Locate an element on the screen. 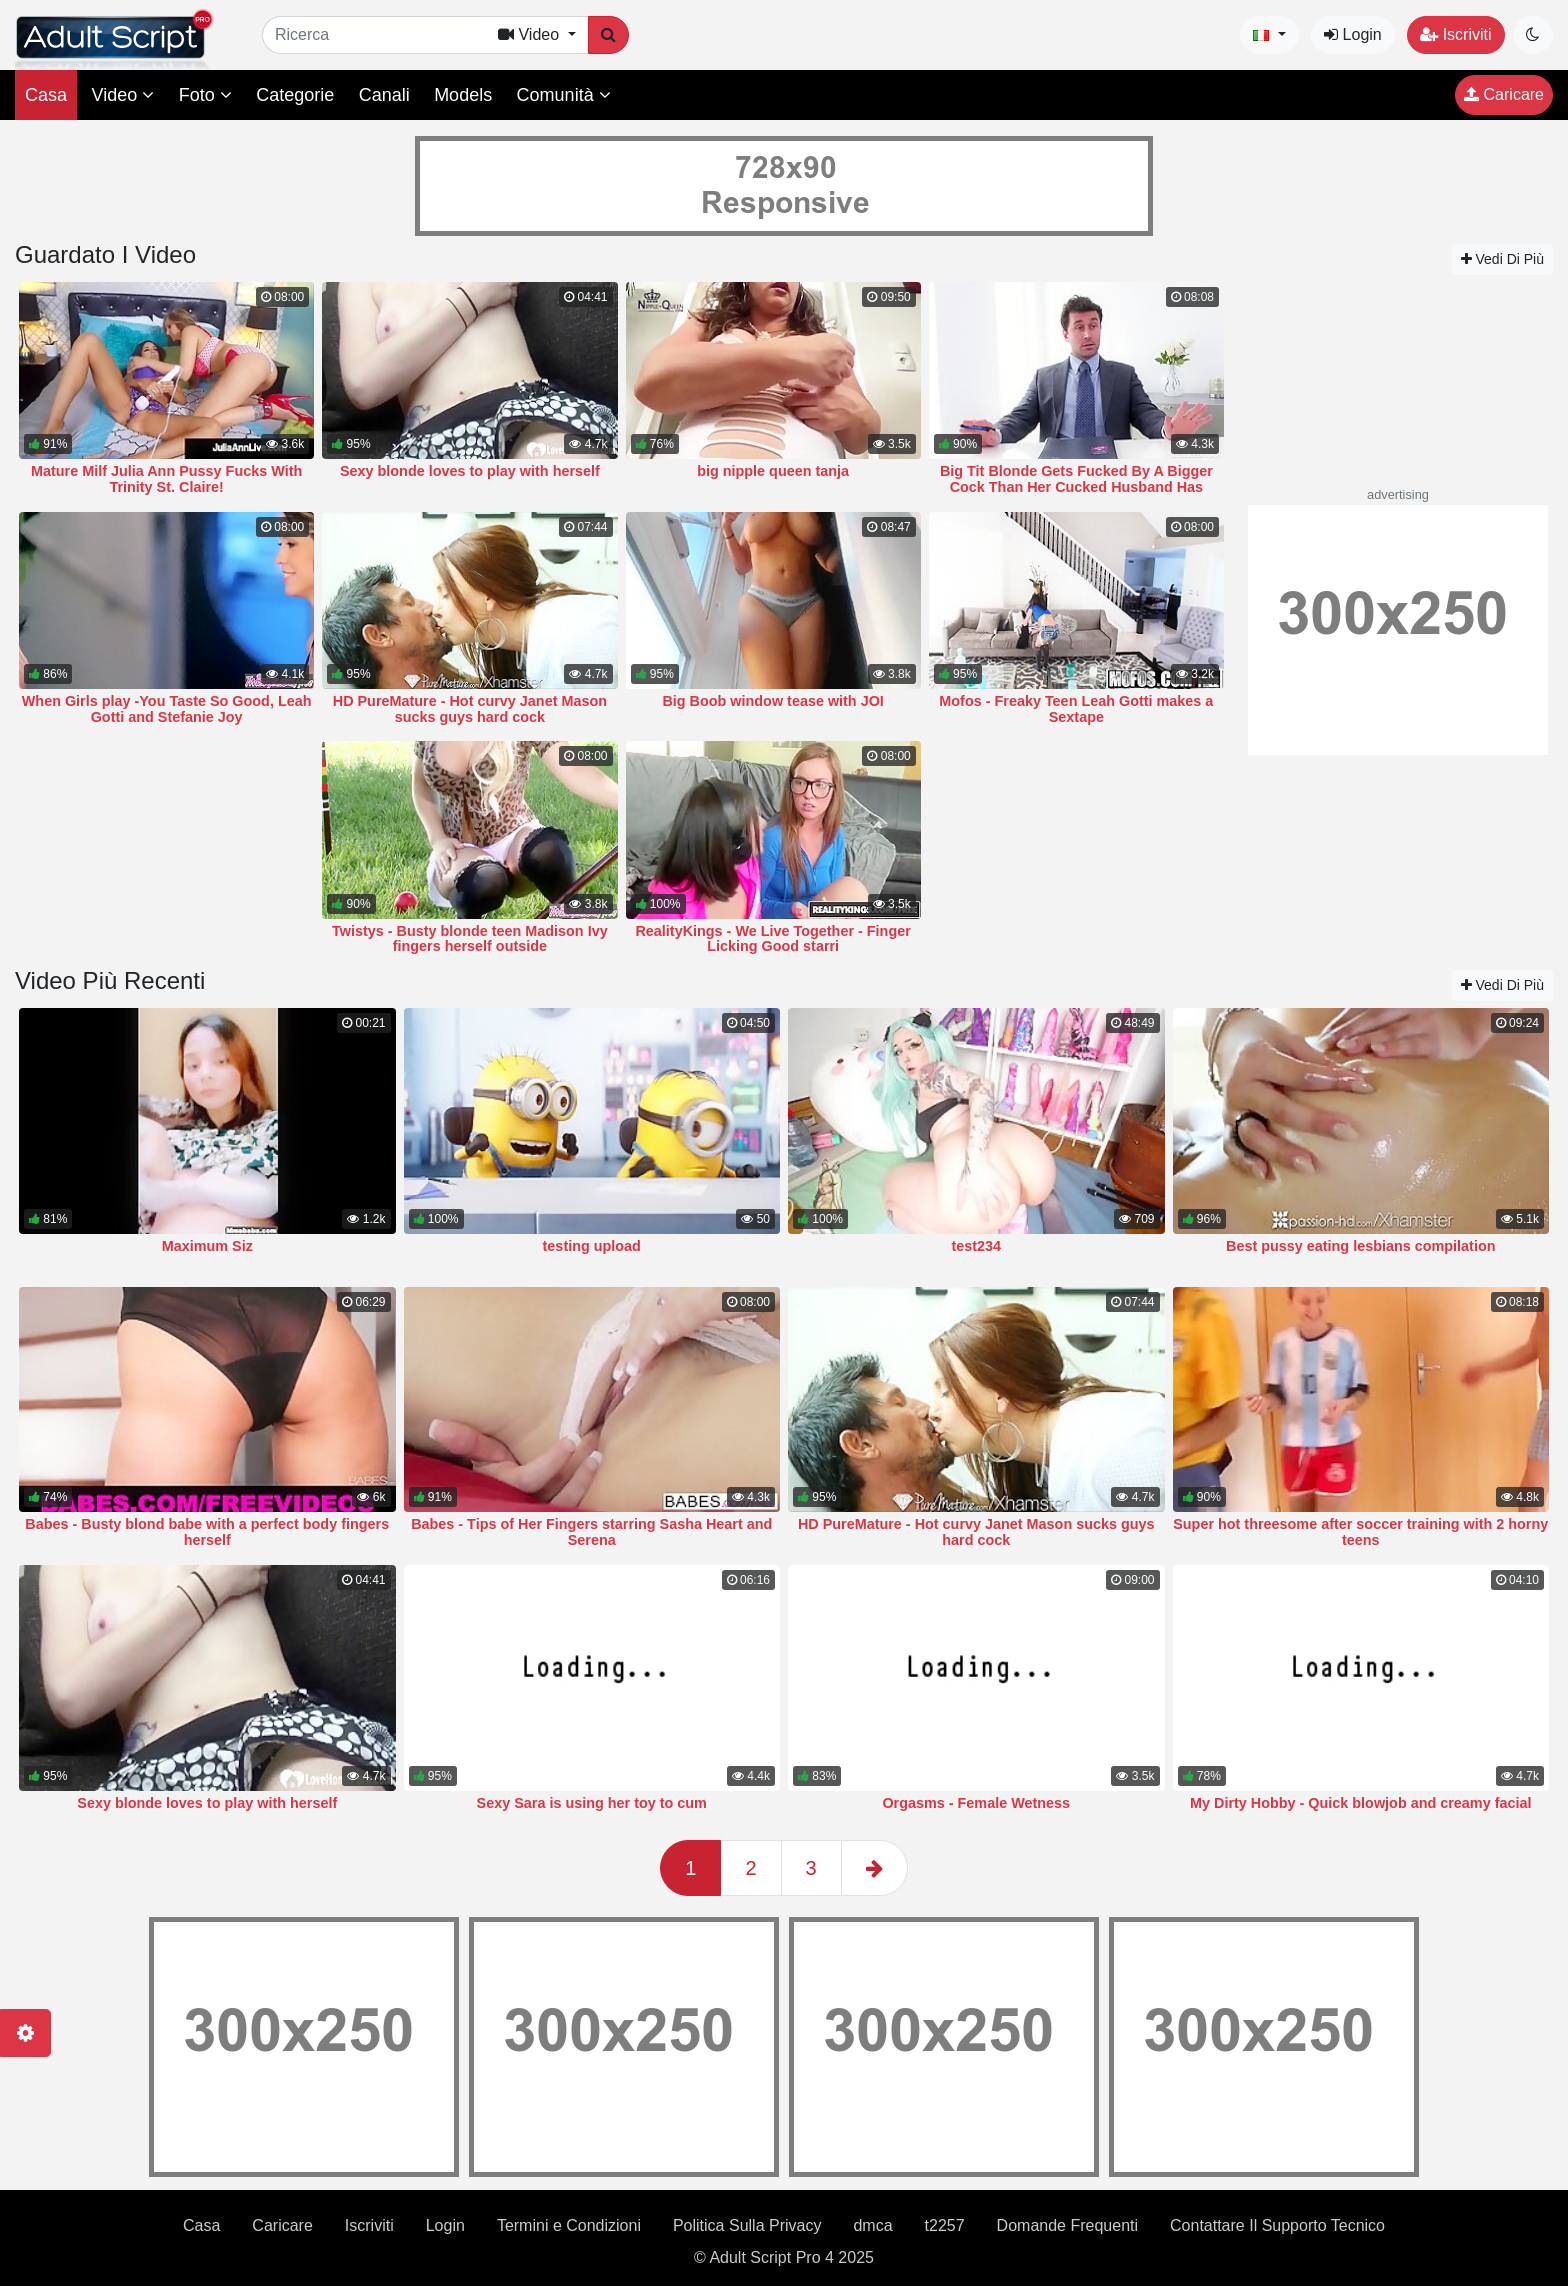 This screenshot has height=2286, width=1568. Mofos - Freaky Teen Leah Gotti makes a Sextape is located at coordinates (1076, 709).